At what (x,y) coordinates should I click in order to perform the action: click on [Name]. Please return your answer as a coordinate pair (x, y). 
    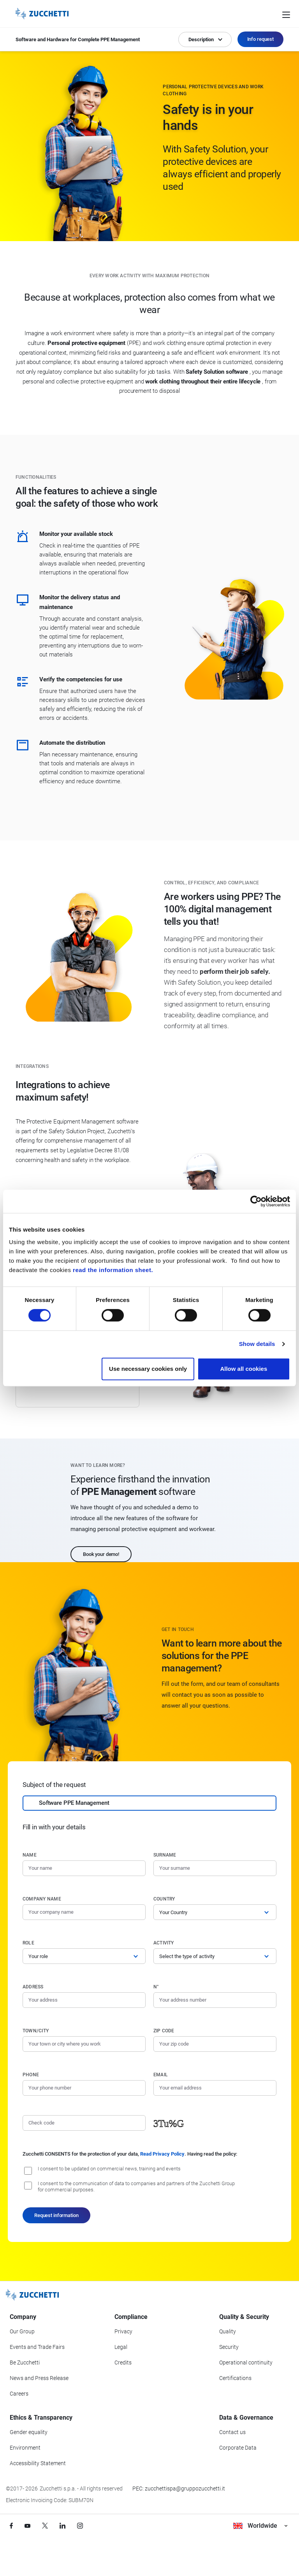
    Looking at the image, I should click on (84, 1868).